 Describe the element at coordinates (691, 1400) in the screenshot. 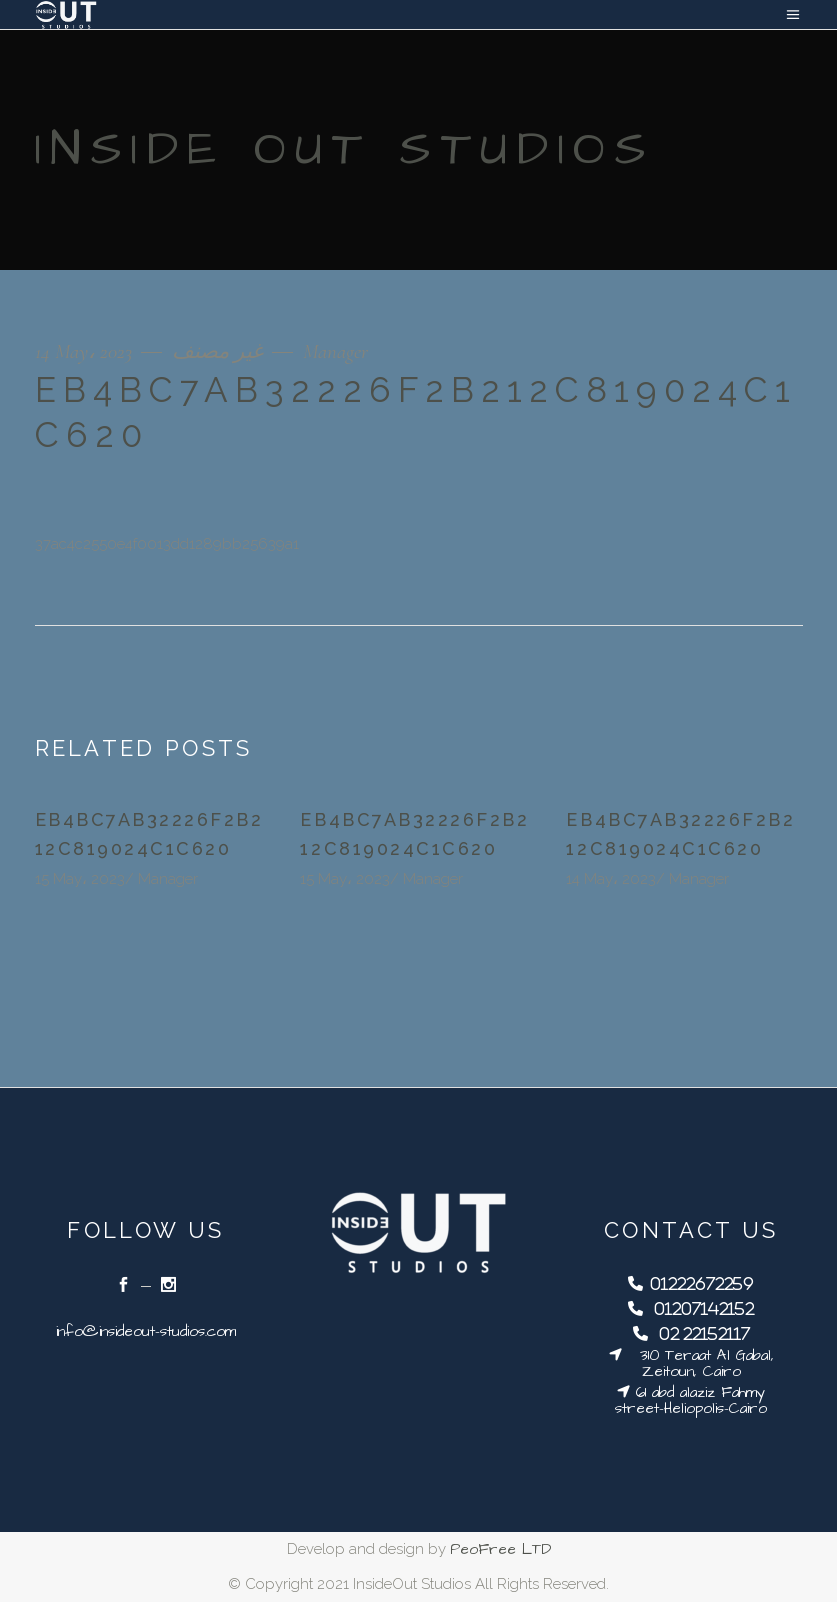

I see `61 abd alaziz Fahmy street-Heliopolis-Cairo` at that location.